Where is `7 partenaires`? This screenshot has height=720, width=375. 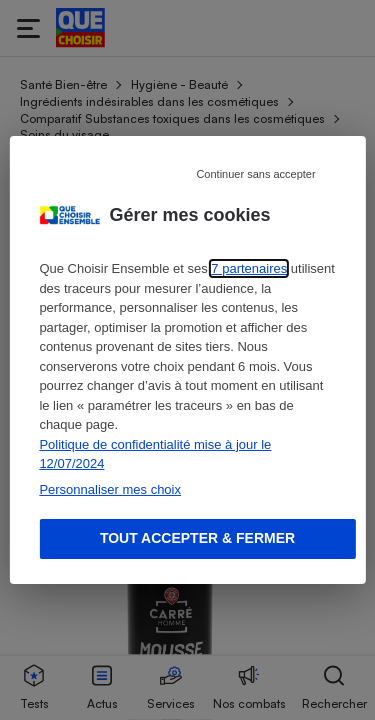
7 partenaires is located at coordinates (249, 268).